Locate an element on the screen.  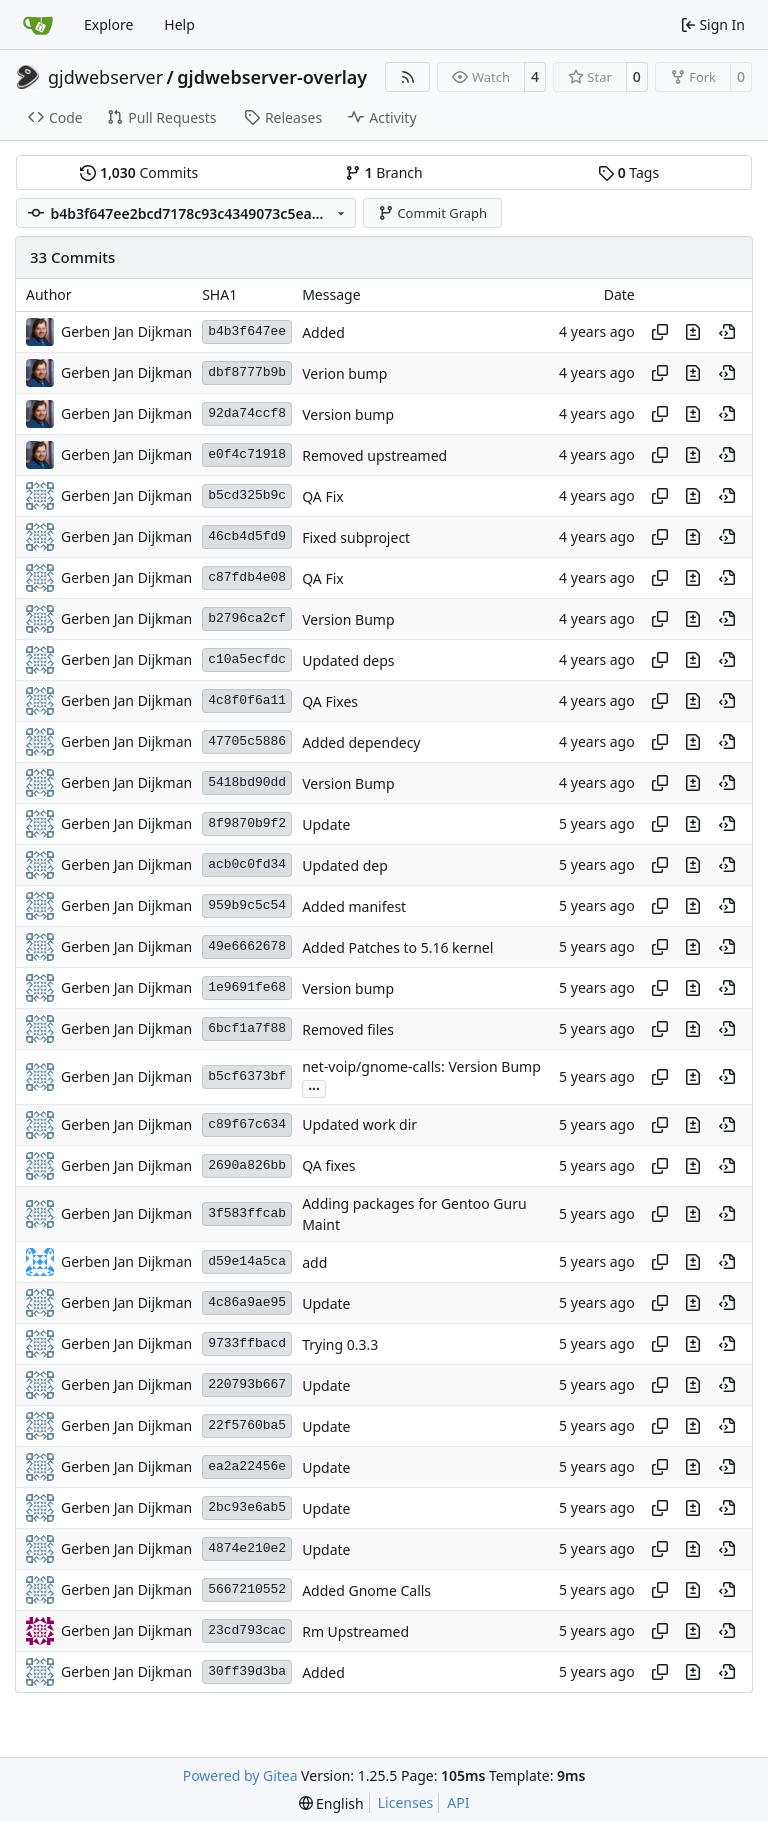
Explore is located at coordinates (108, 24).